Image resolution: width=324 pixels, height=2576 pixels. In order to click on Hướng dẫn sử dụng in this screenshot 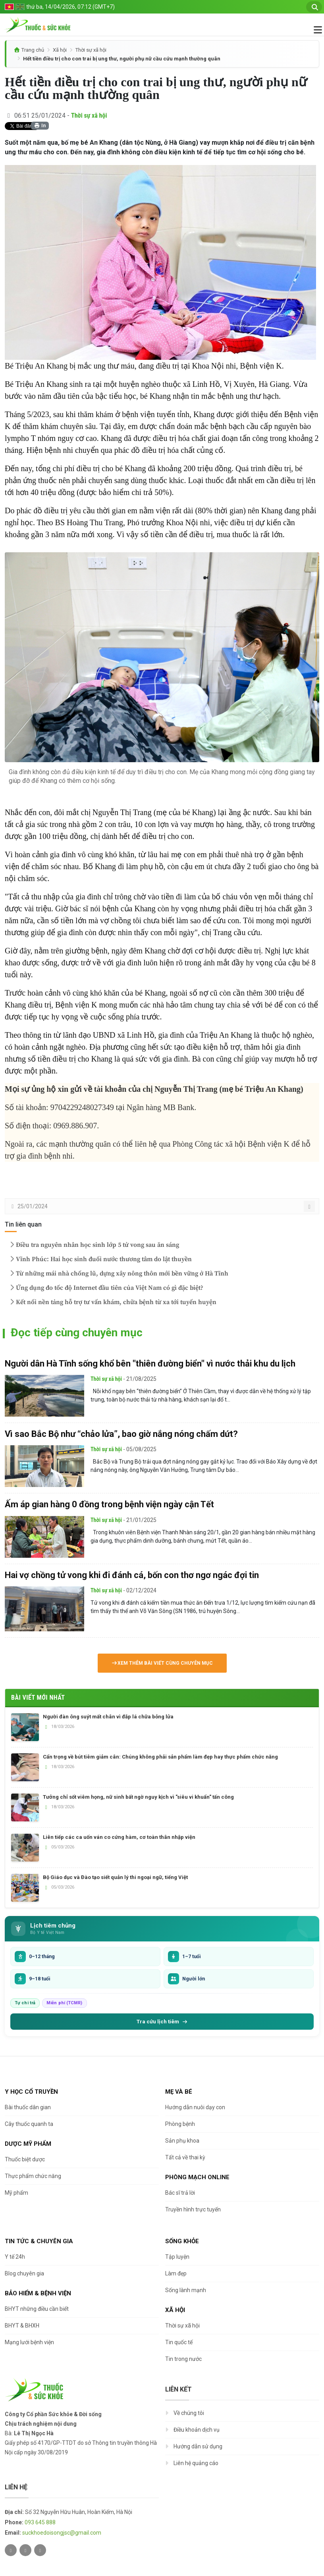, I will do `click(198, 2446)`.